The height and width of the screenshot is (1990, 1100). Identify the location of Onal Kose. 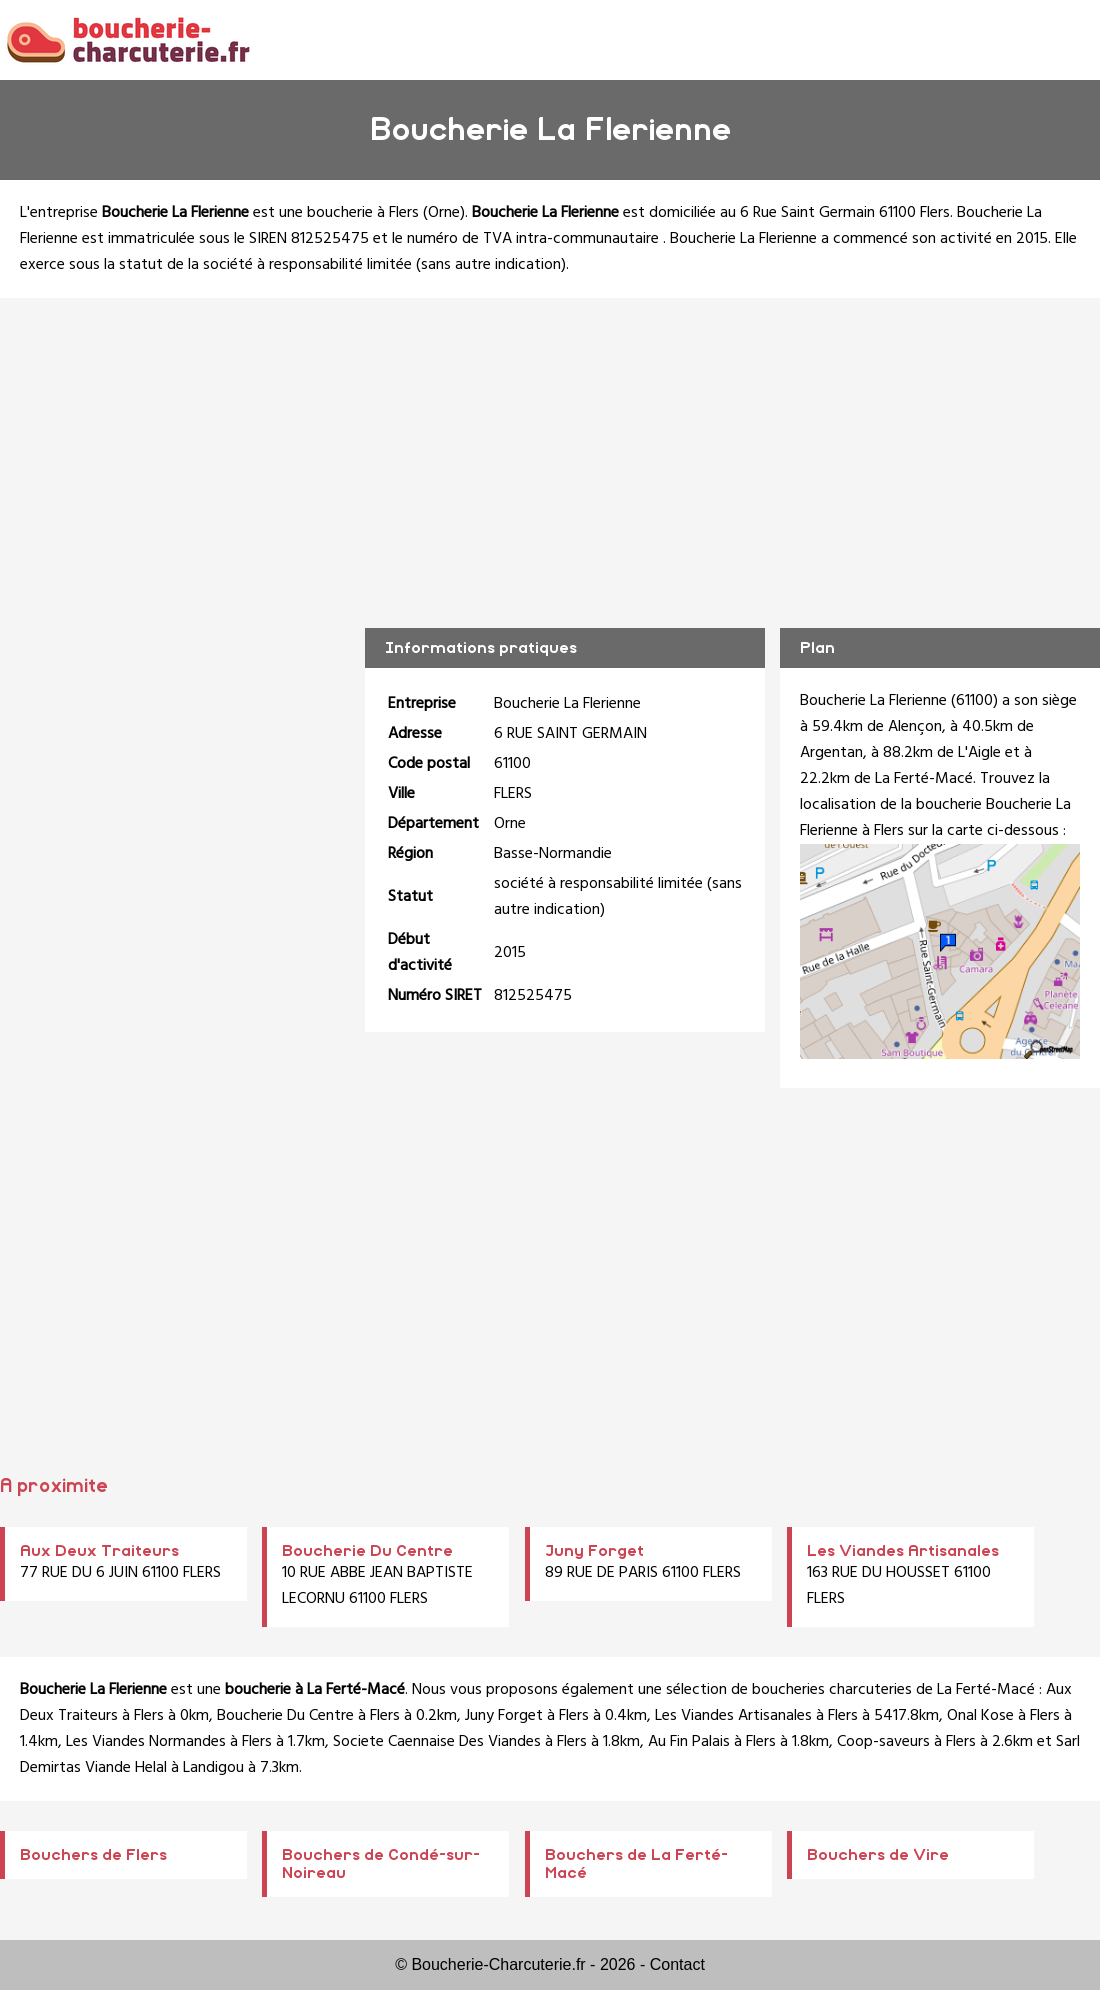
(980, 1716).